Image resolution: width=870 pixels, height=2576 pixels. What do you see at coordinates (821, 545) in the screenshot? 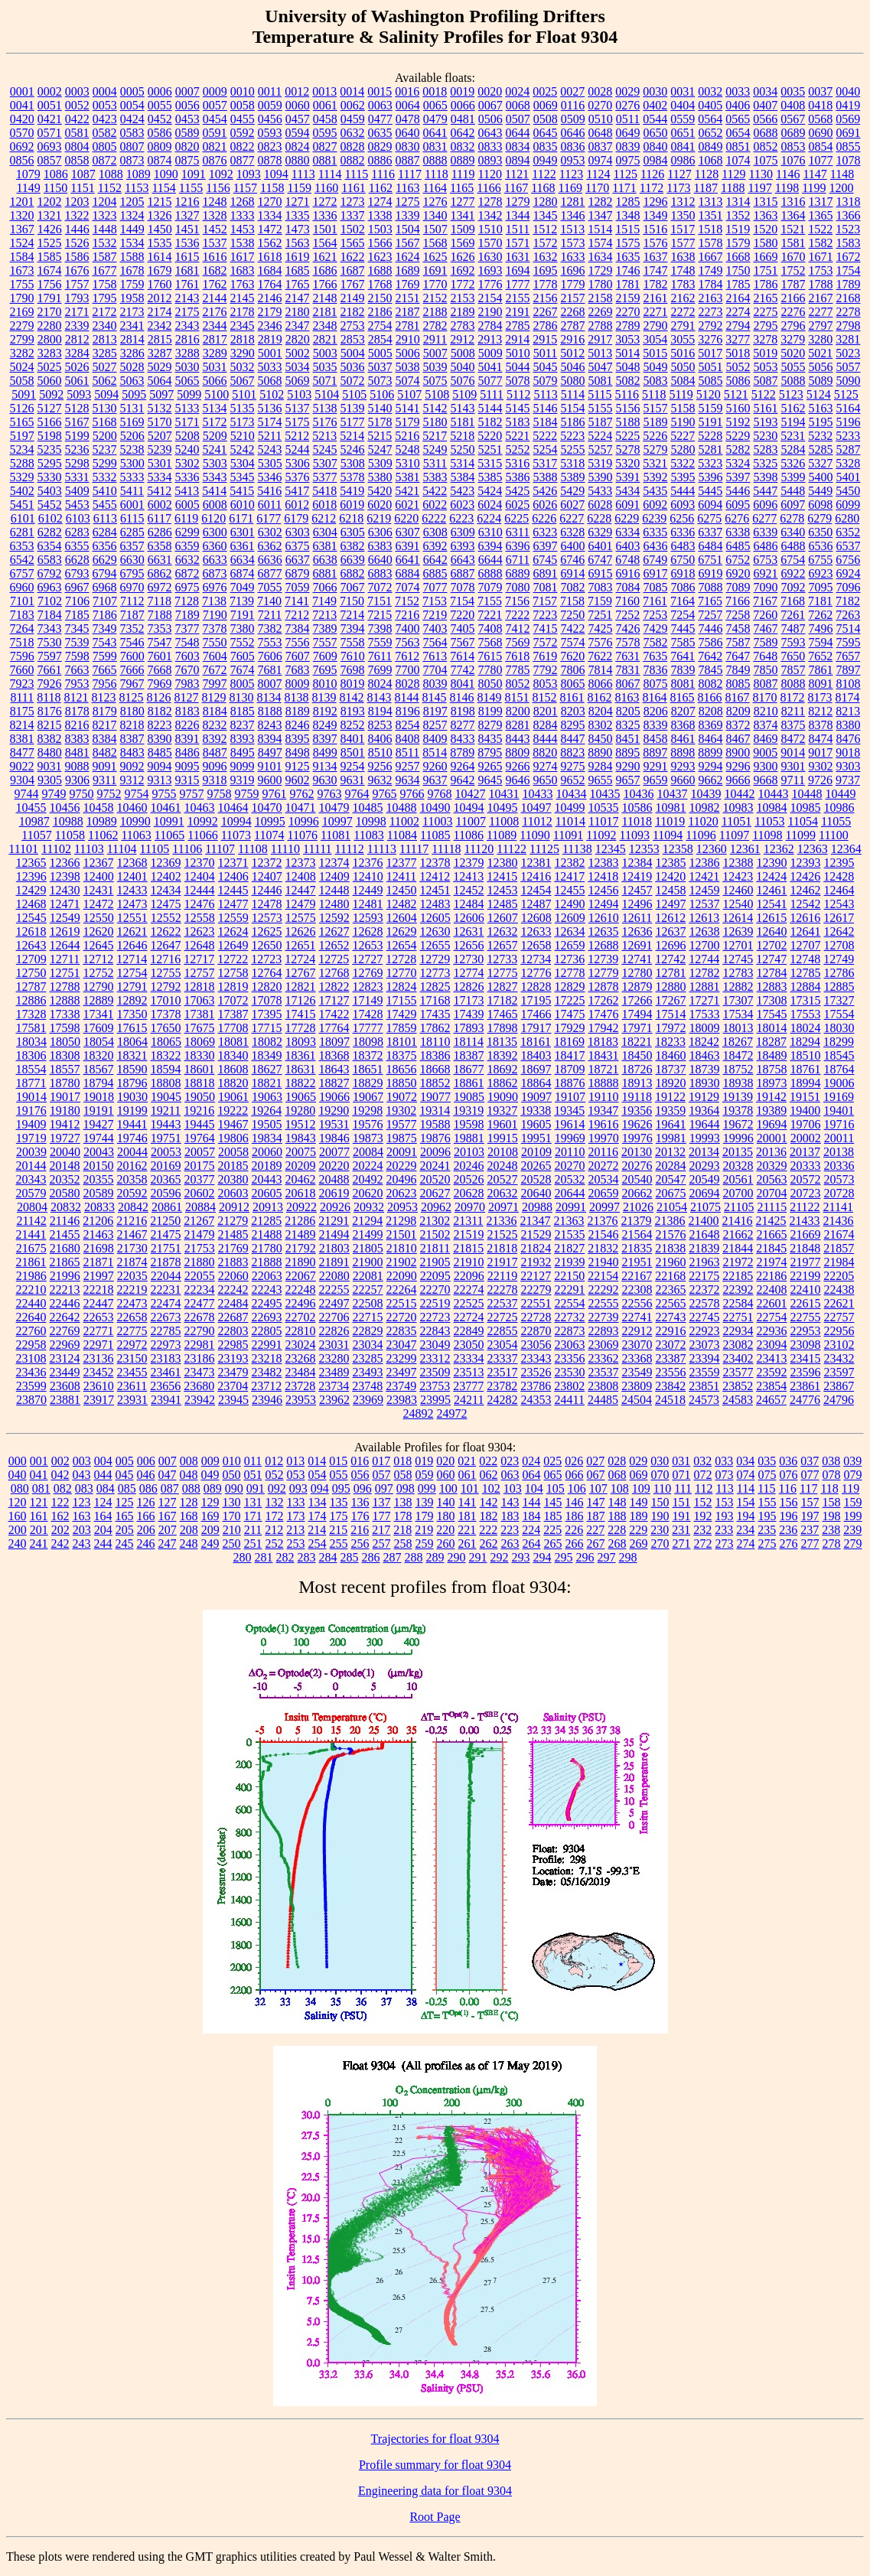
I see `6536` at bounding box center [821, 545].